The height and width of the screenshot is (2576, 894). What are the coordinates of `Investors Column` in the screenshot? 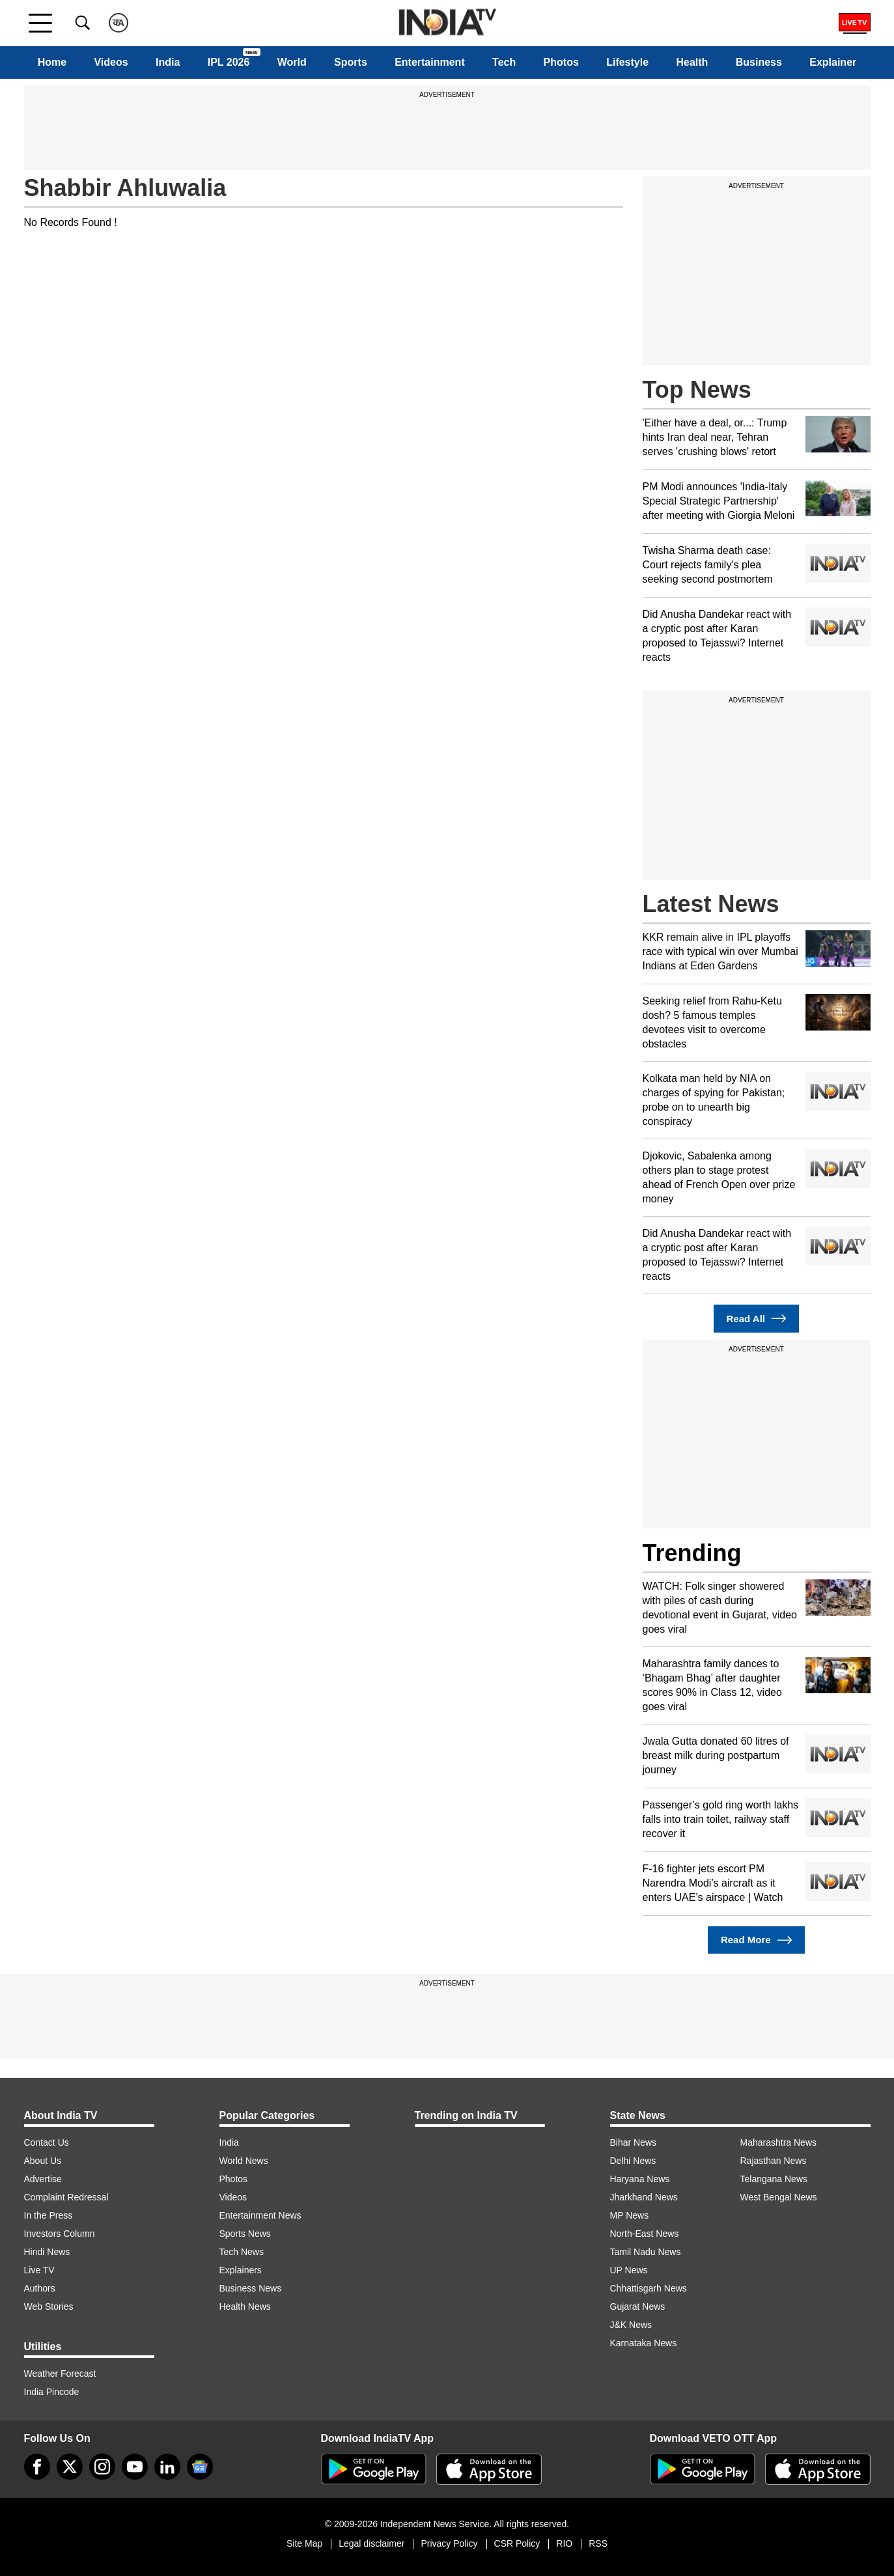 It's located at (59, 2233).